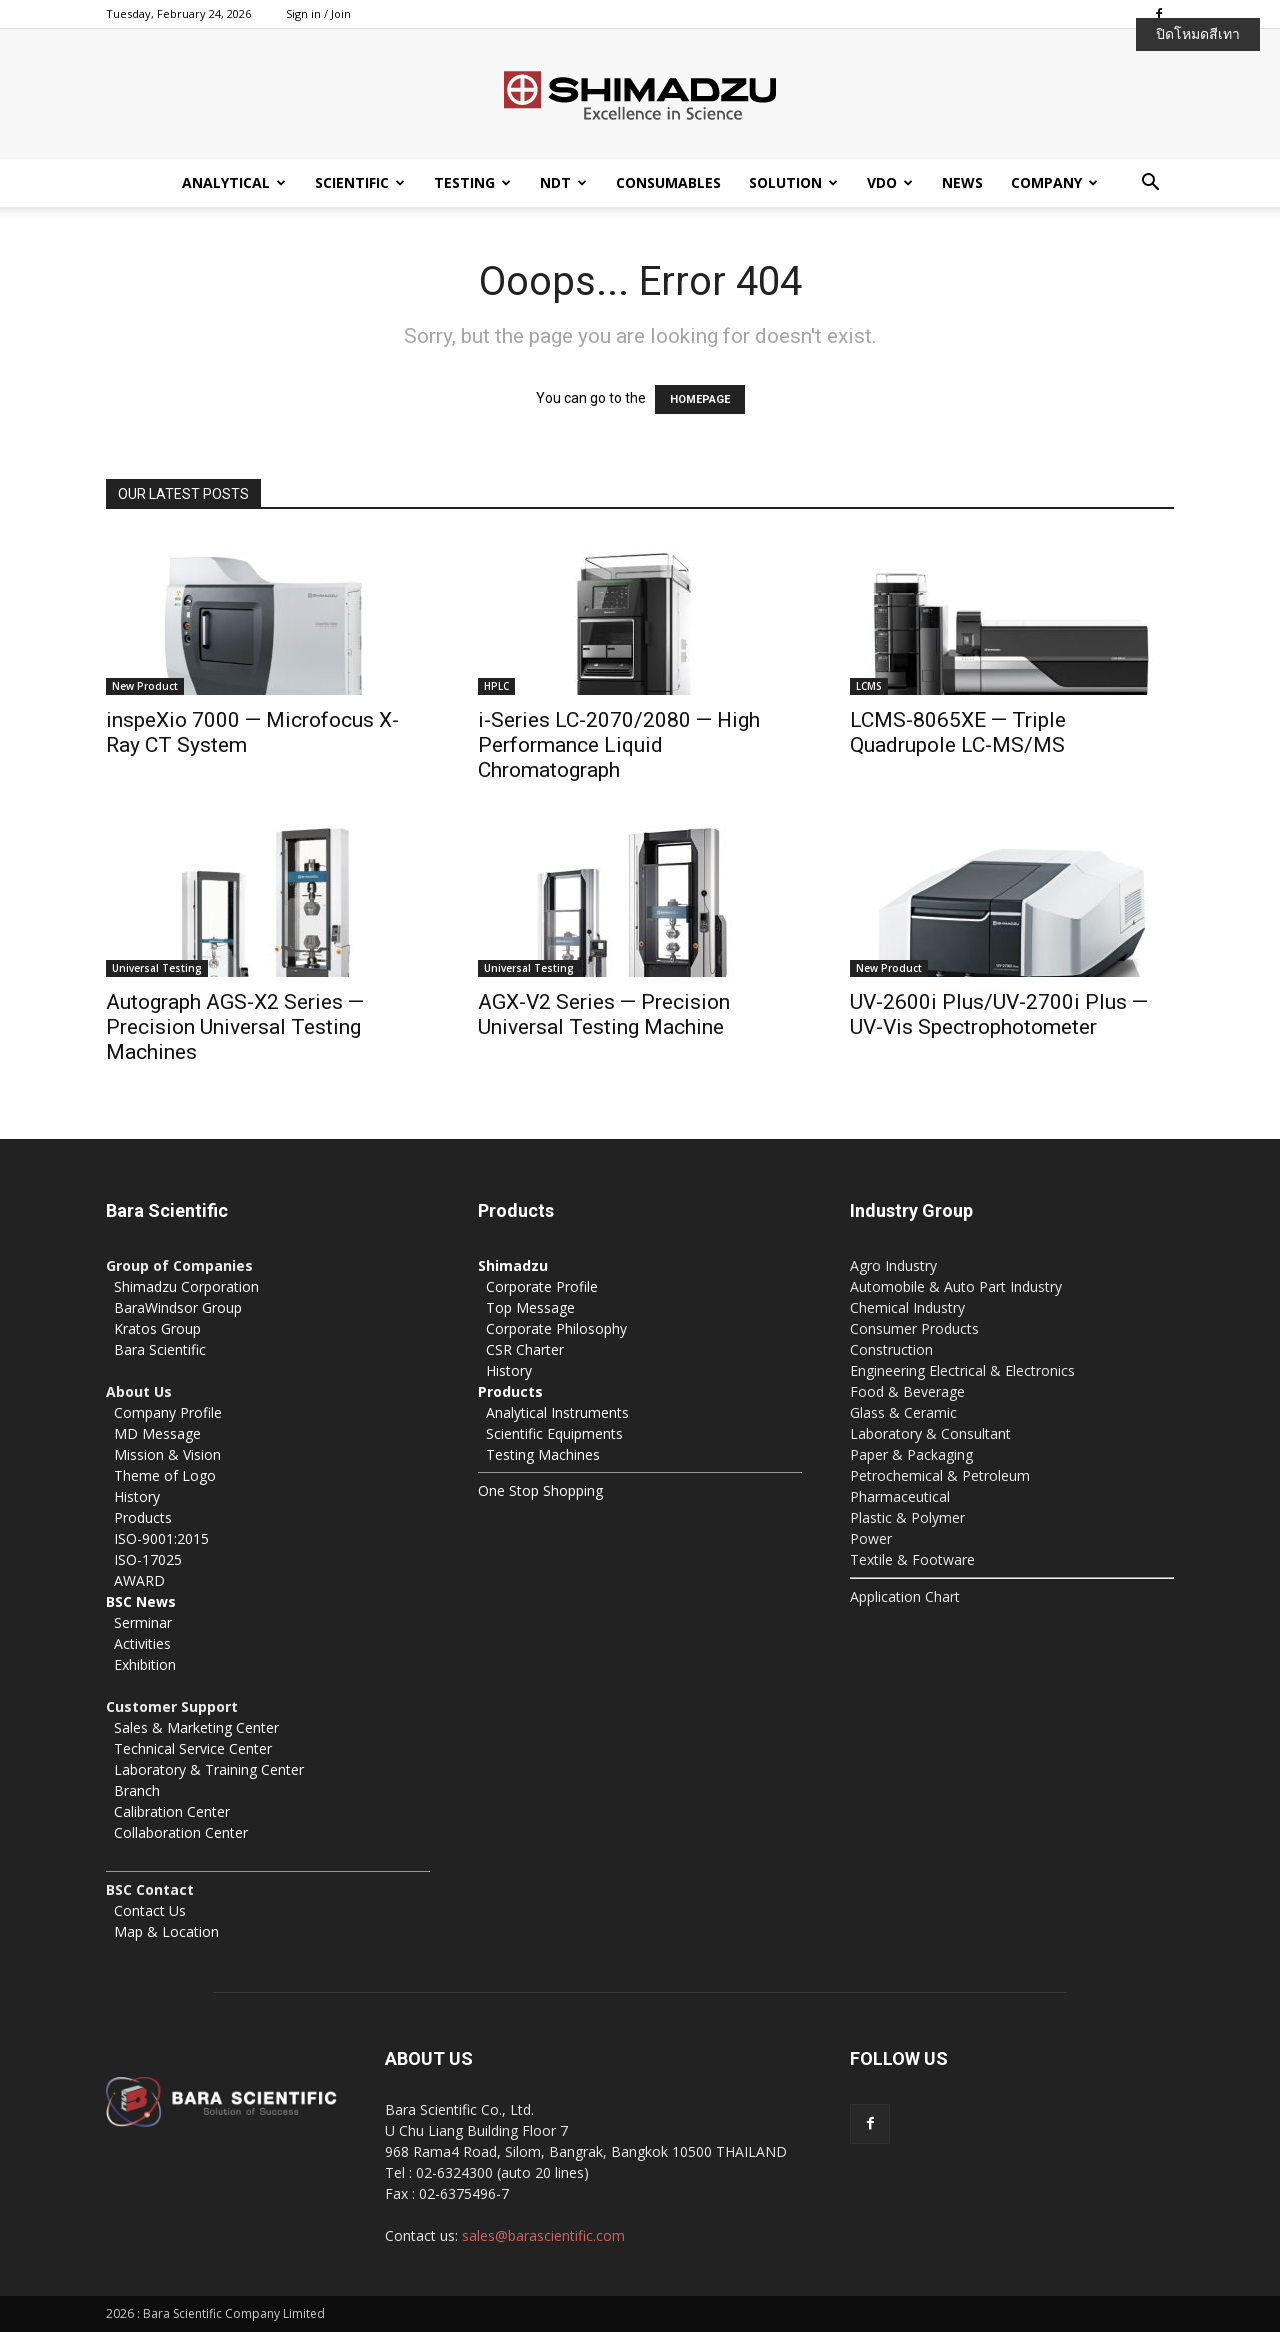 This screenshot has width=1280, height=2332. Describe the element at coordinates (168, 1412) in the screenshot. I see `Company Profile` at that location.